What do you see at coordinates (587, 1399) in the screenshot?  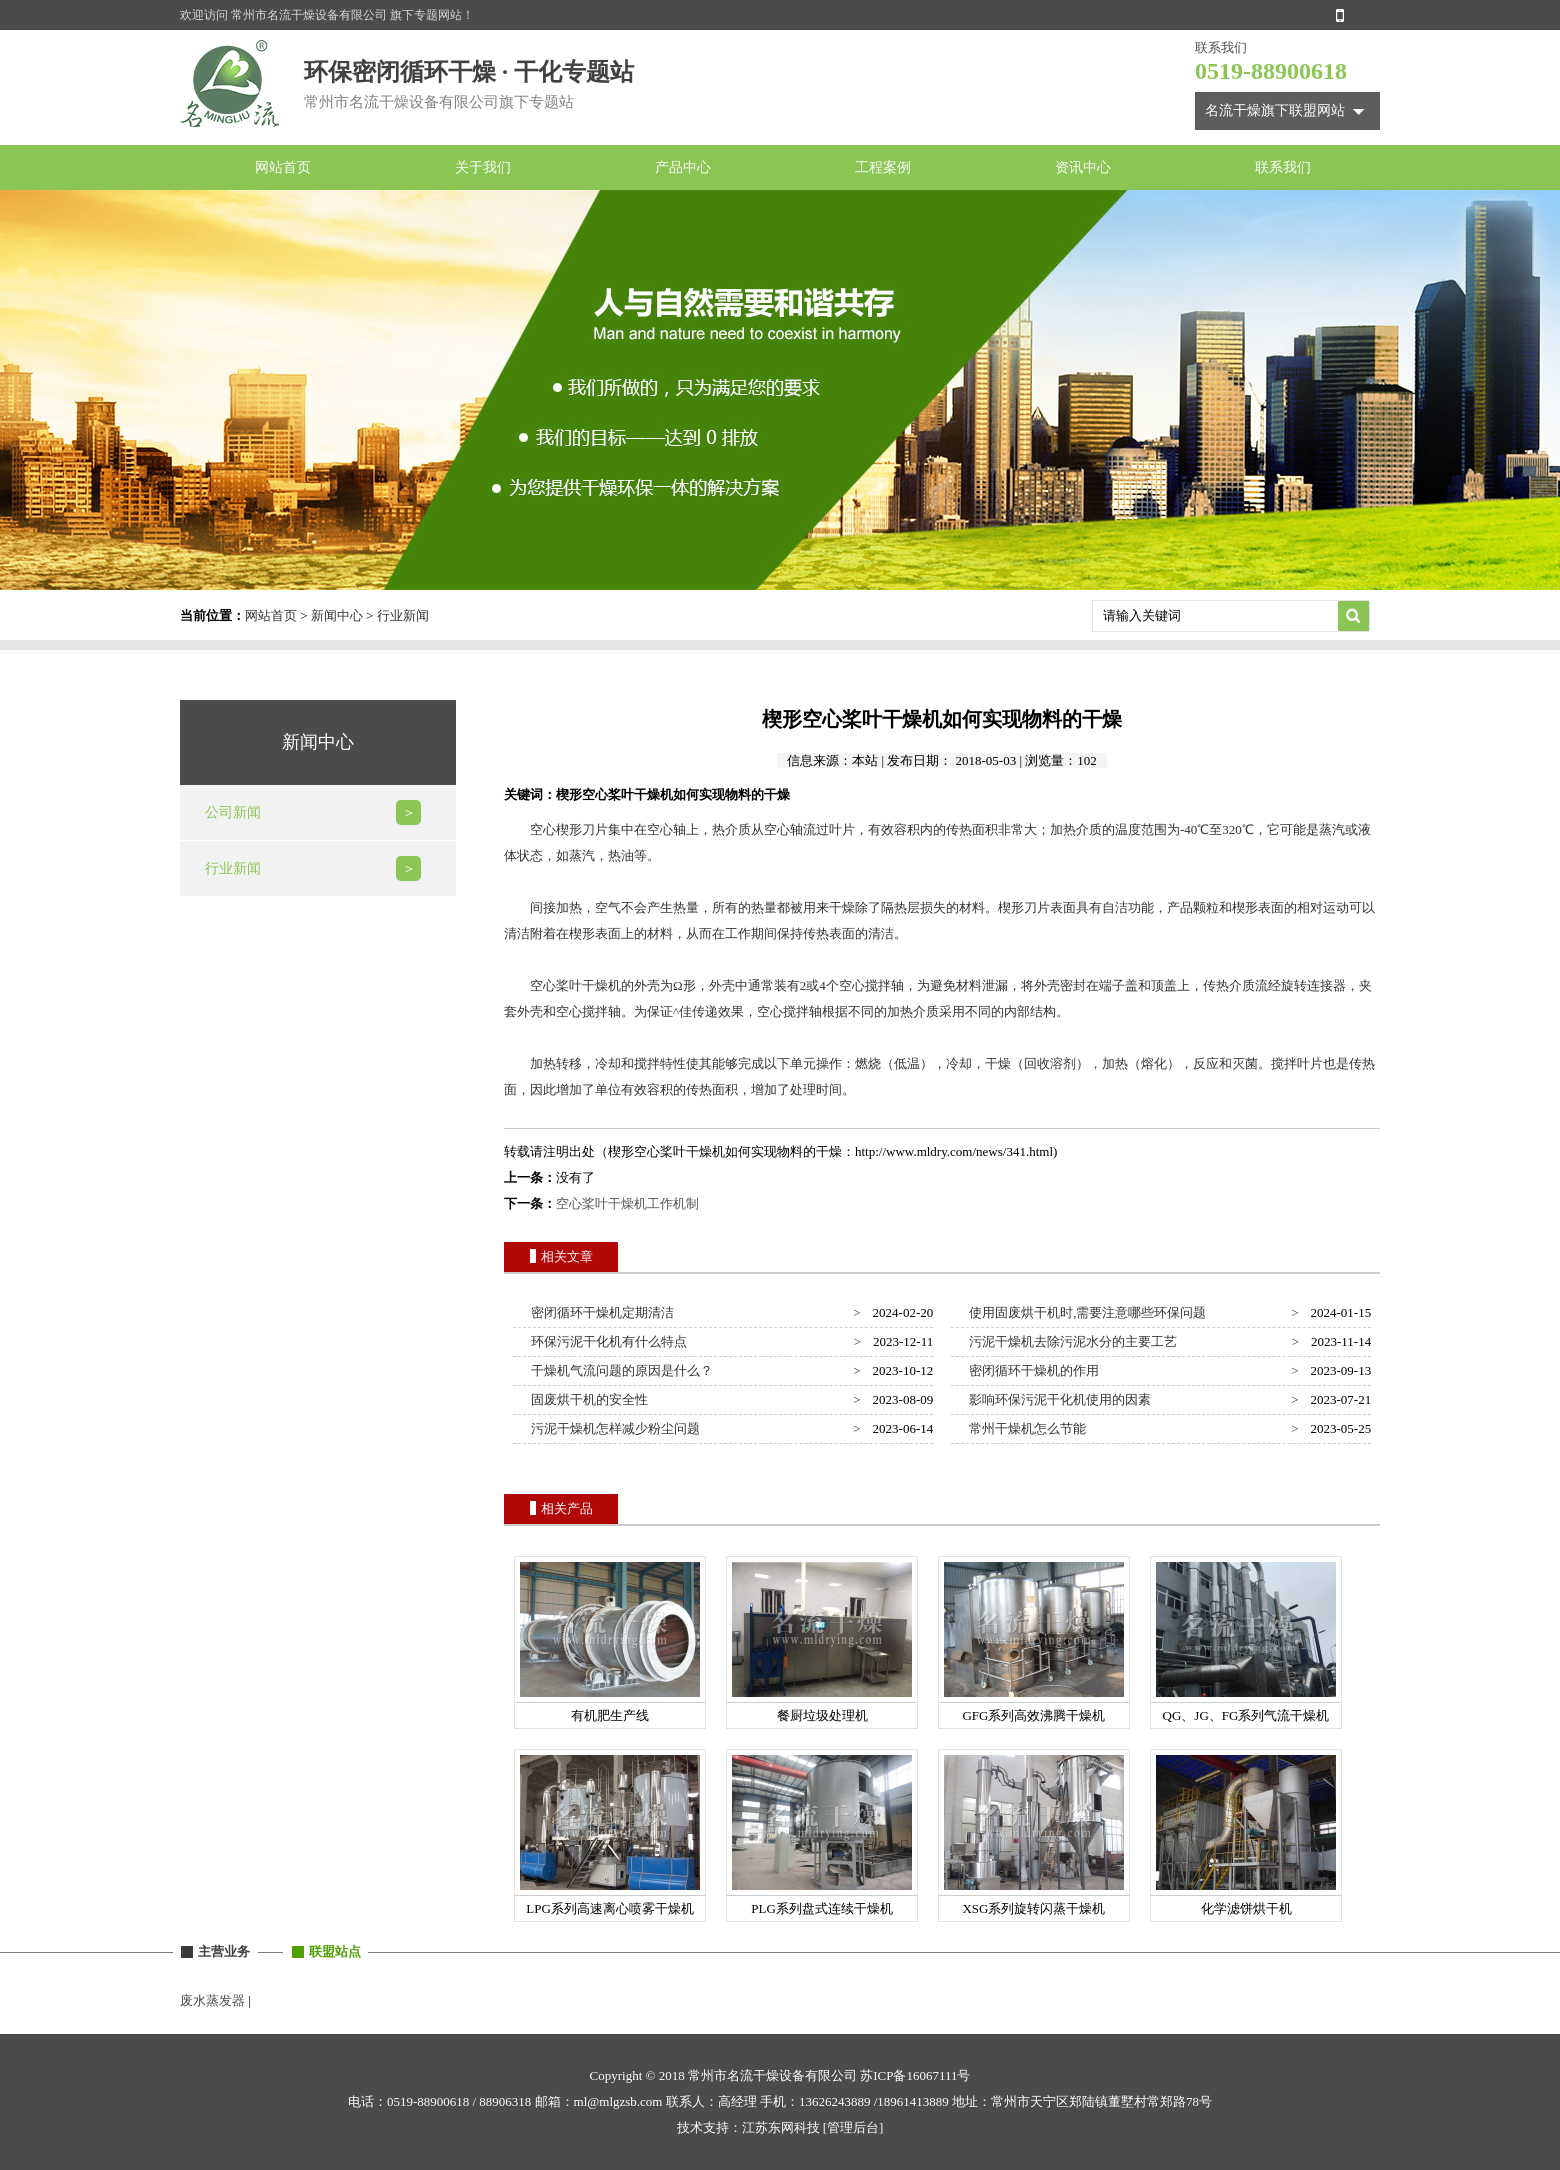 I see `固废烘干机的安全性` at bounding box center [587, 1399].